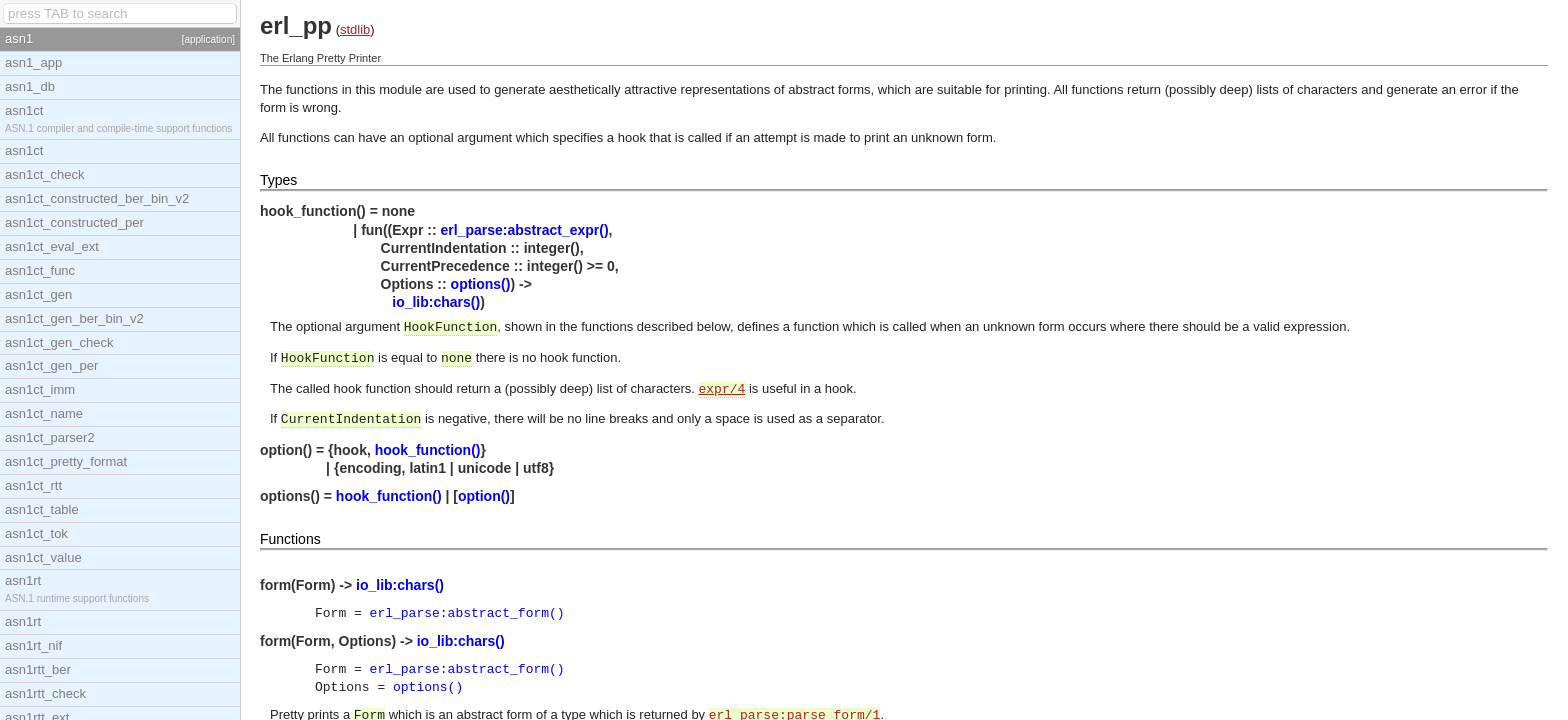  I want to click on stdlib, so click(355, 29).